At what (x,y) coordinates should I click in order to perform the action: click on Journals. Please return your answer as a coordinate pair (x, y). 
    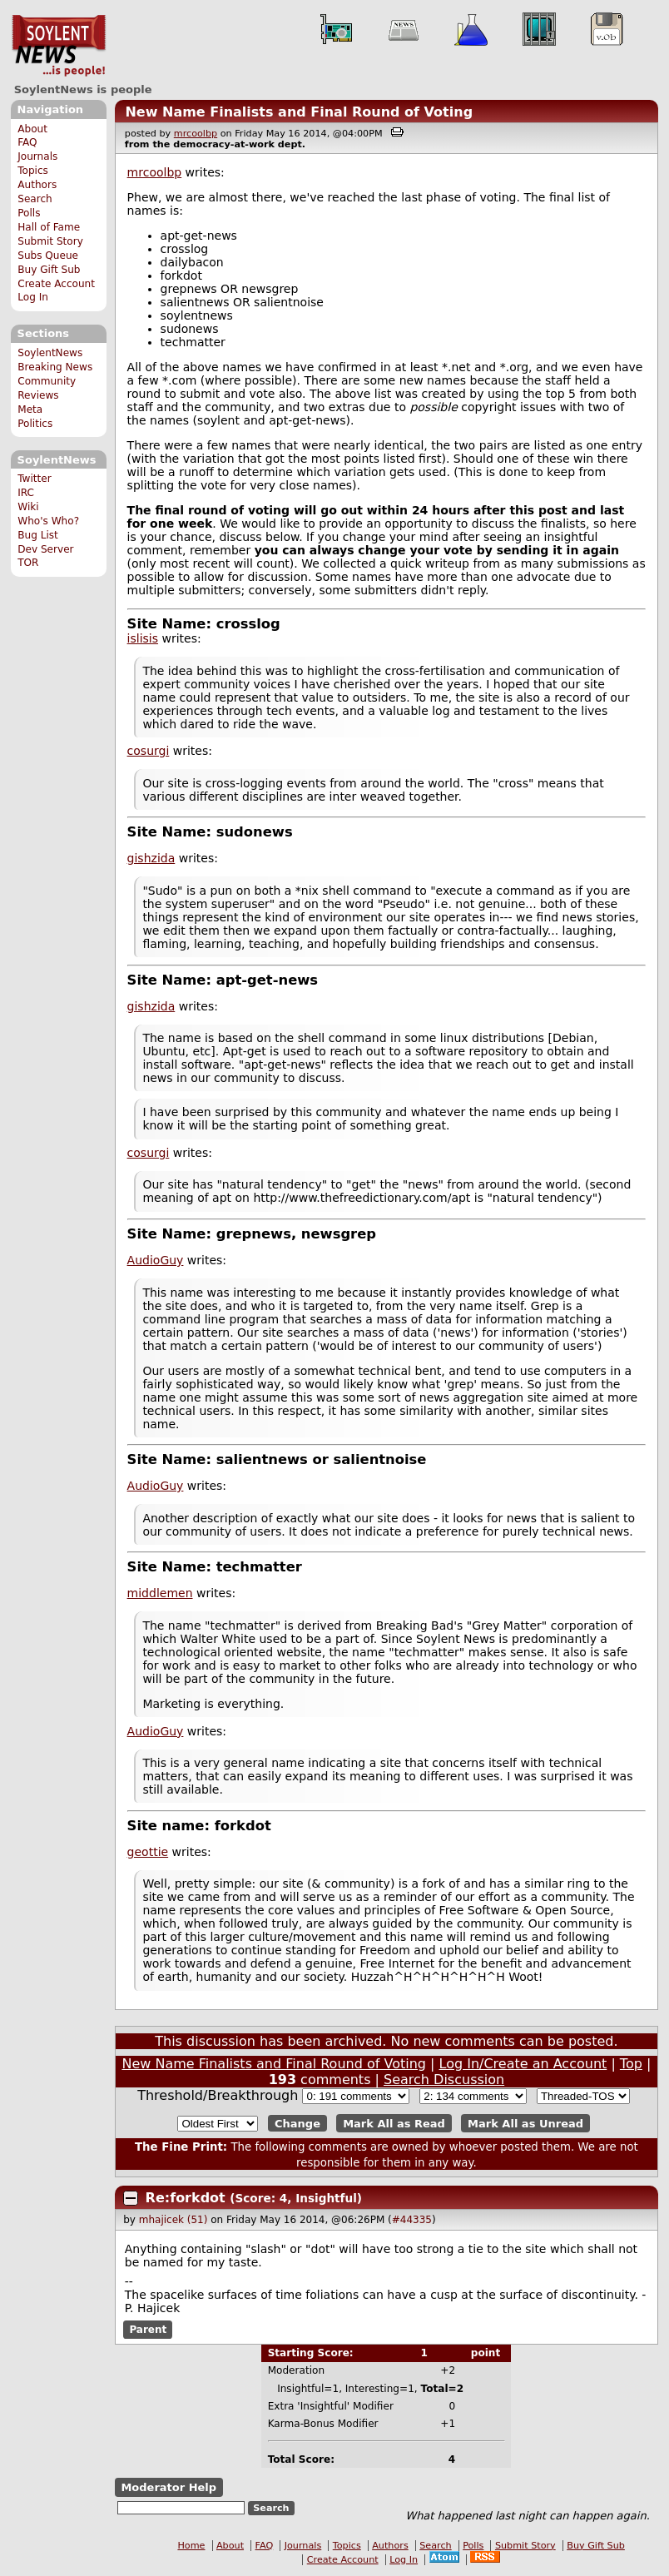
    Looking at the image, I should click on (37, 156).